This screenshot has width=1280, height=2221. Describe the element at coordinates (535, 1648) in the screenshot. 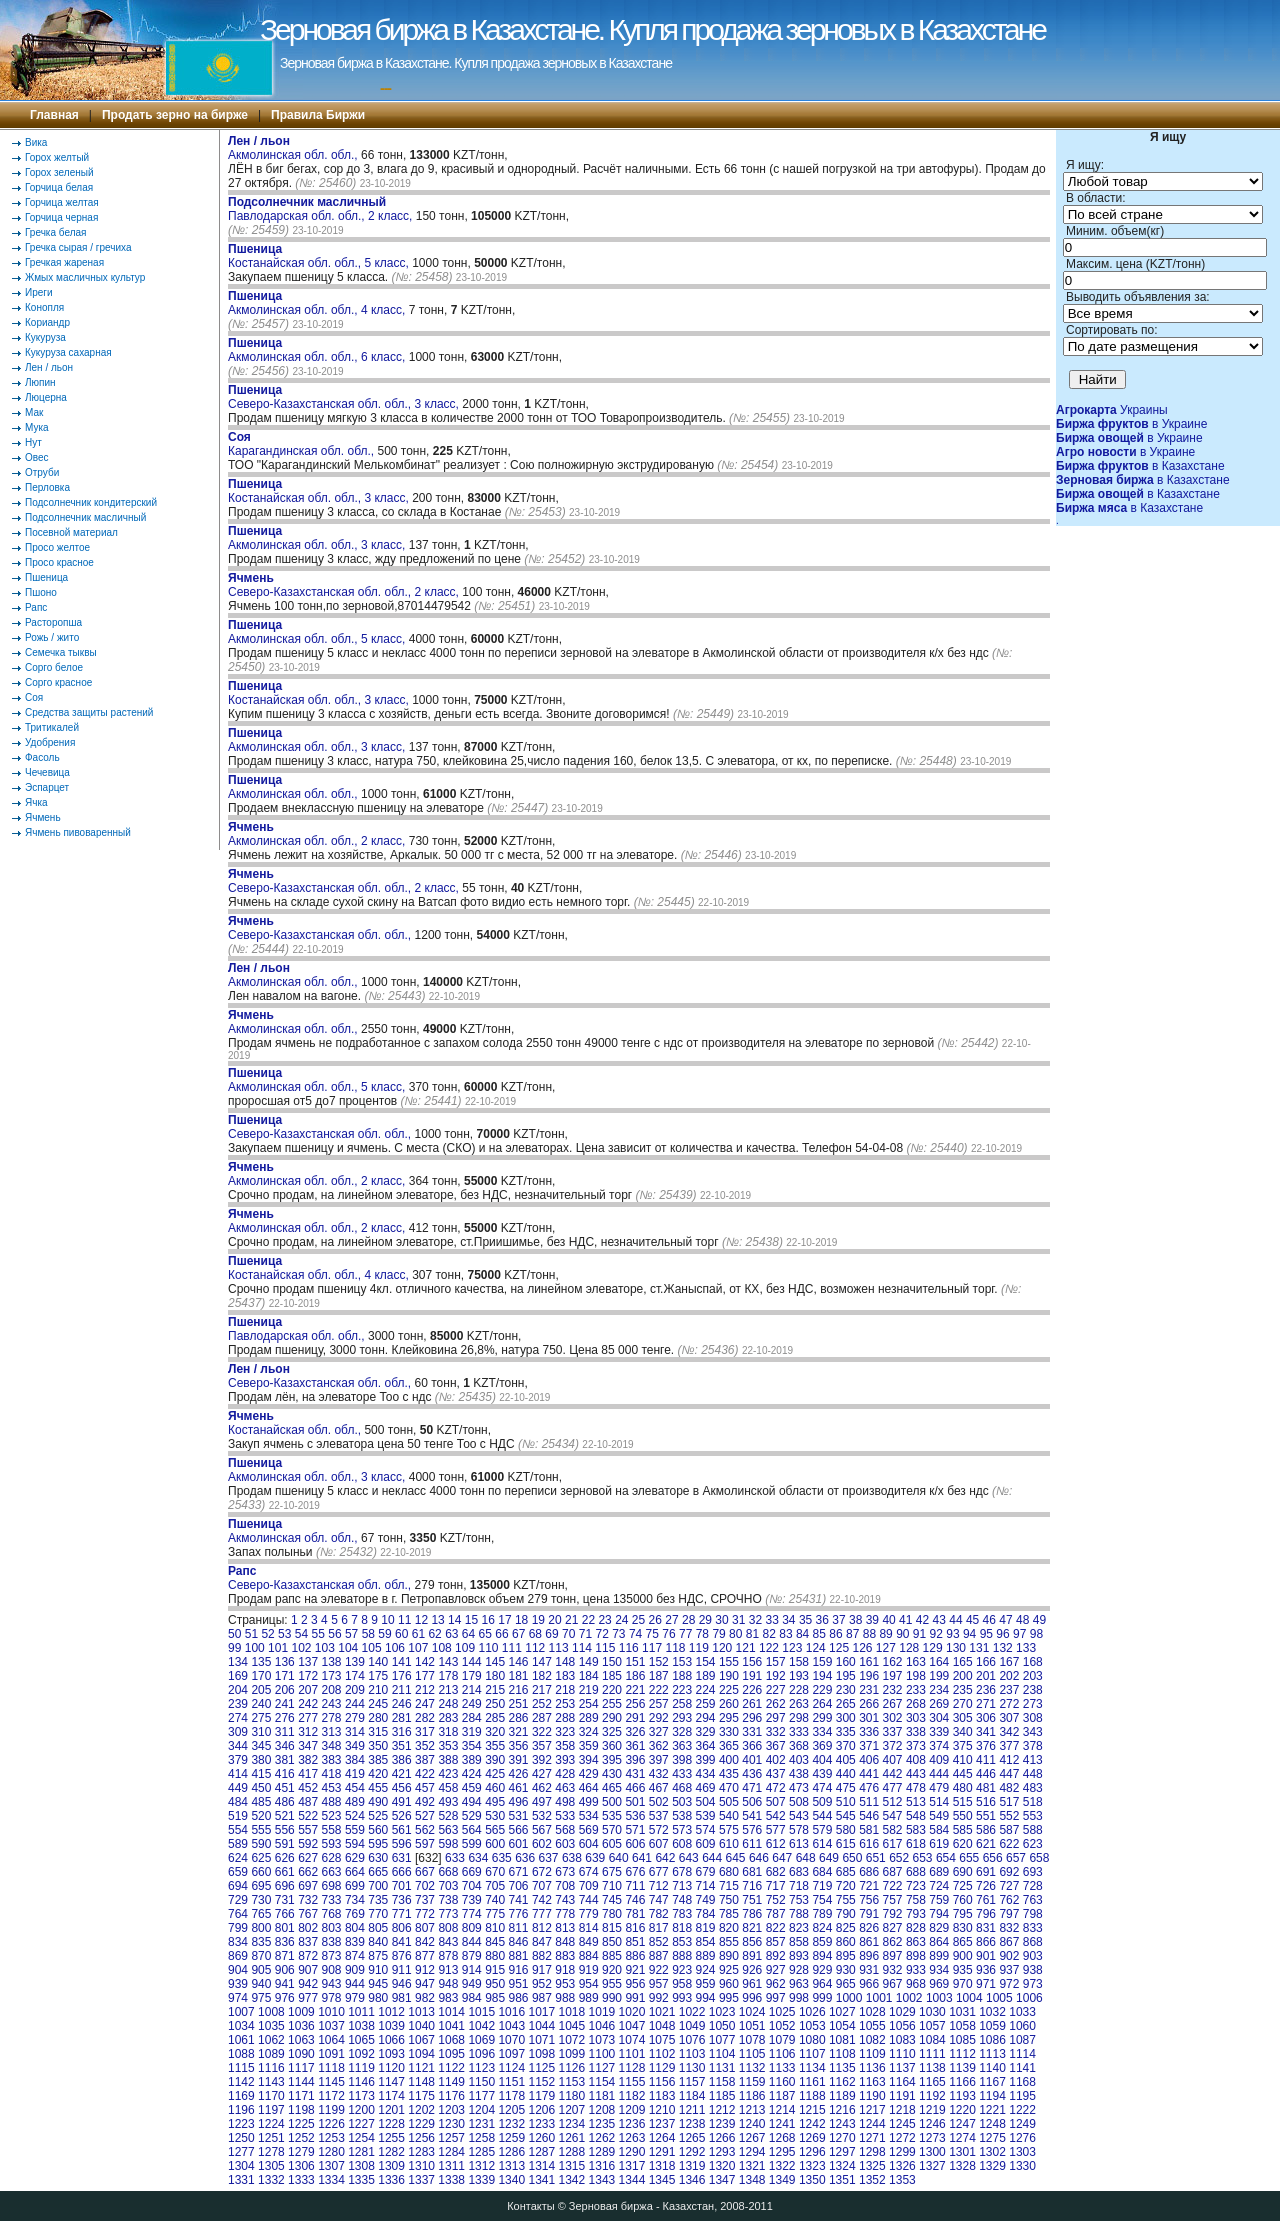

I see `112` at that location.